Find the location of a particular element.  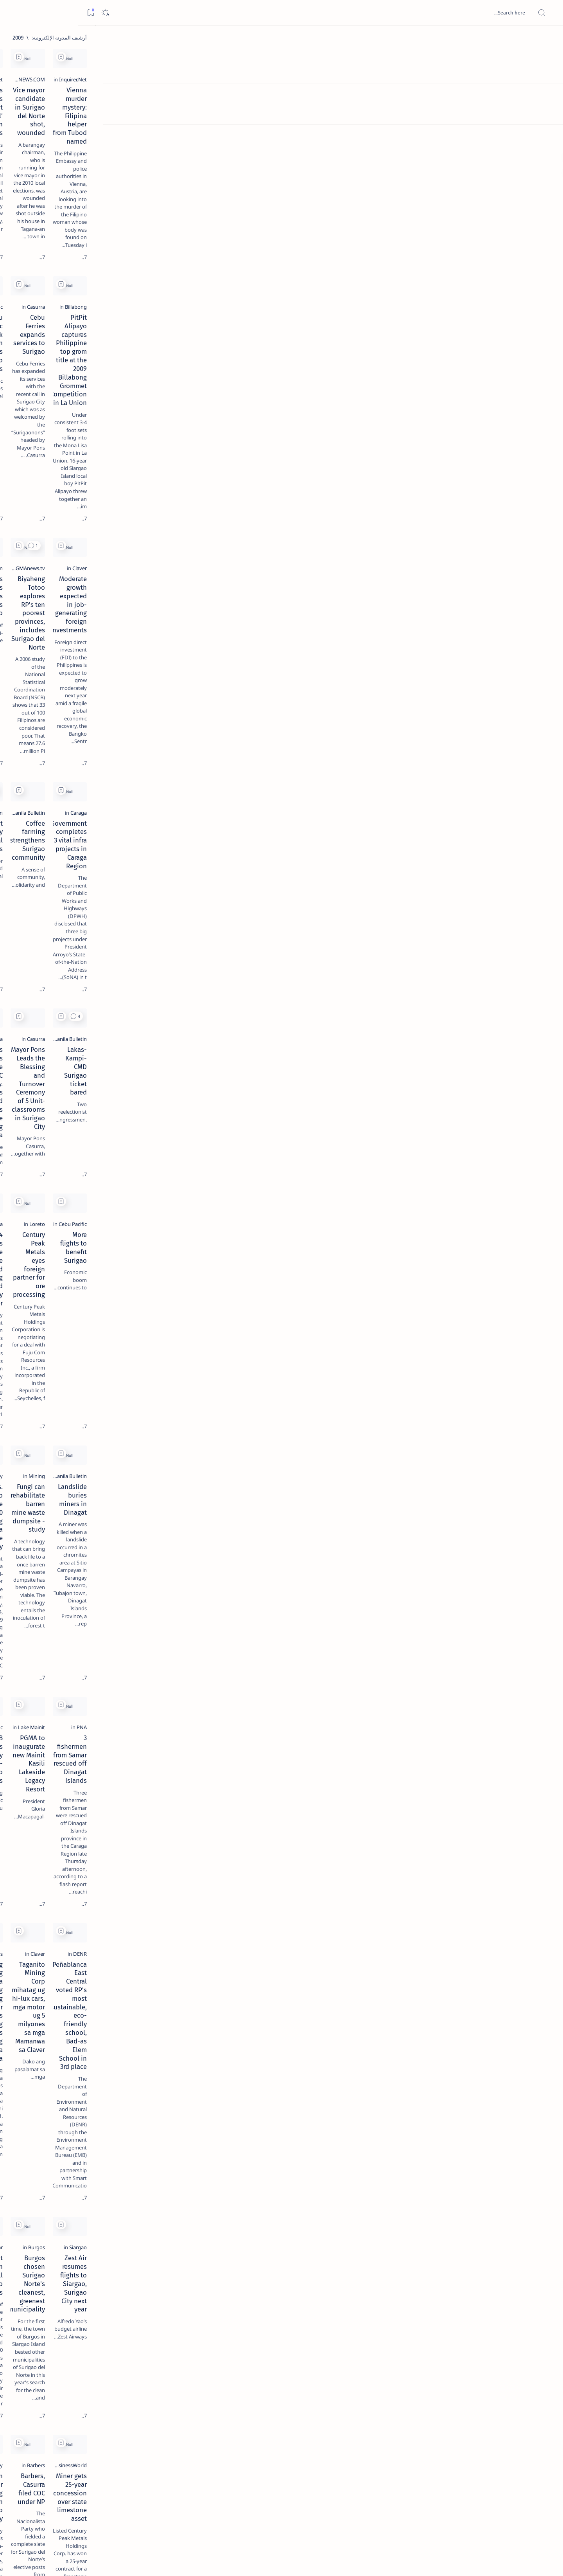

Century Peak Metals eyes foreign partner for ore processing is located at coordinates (339, 971).